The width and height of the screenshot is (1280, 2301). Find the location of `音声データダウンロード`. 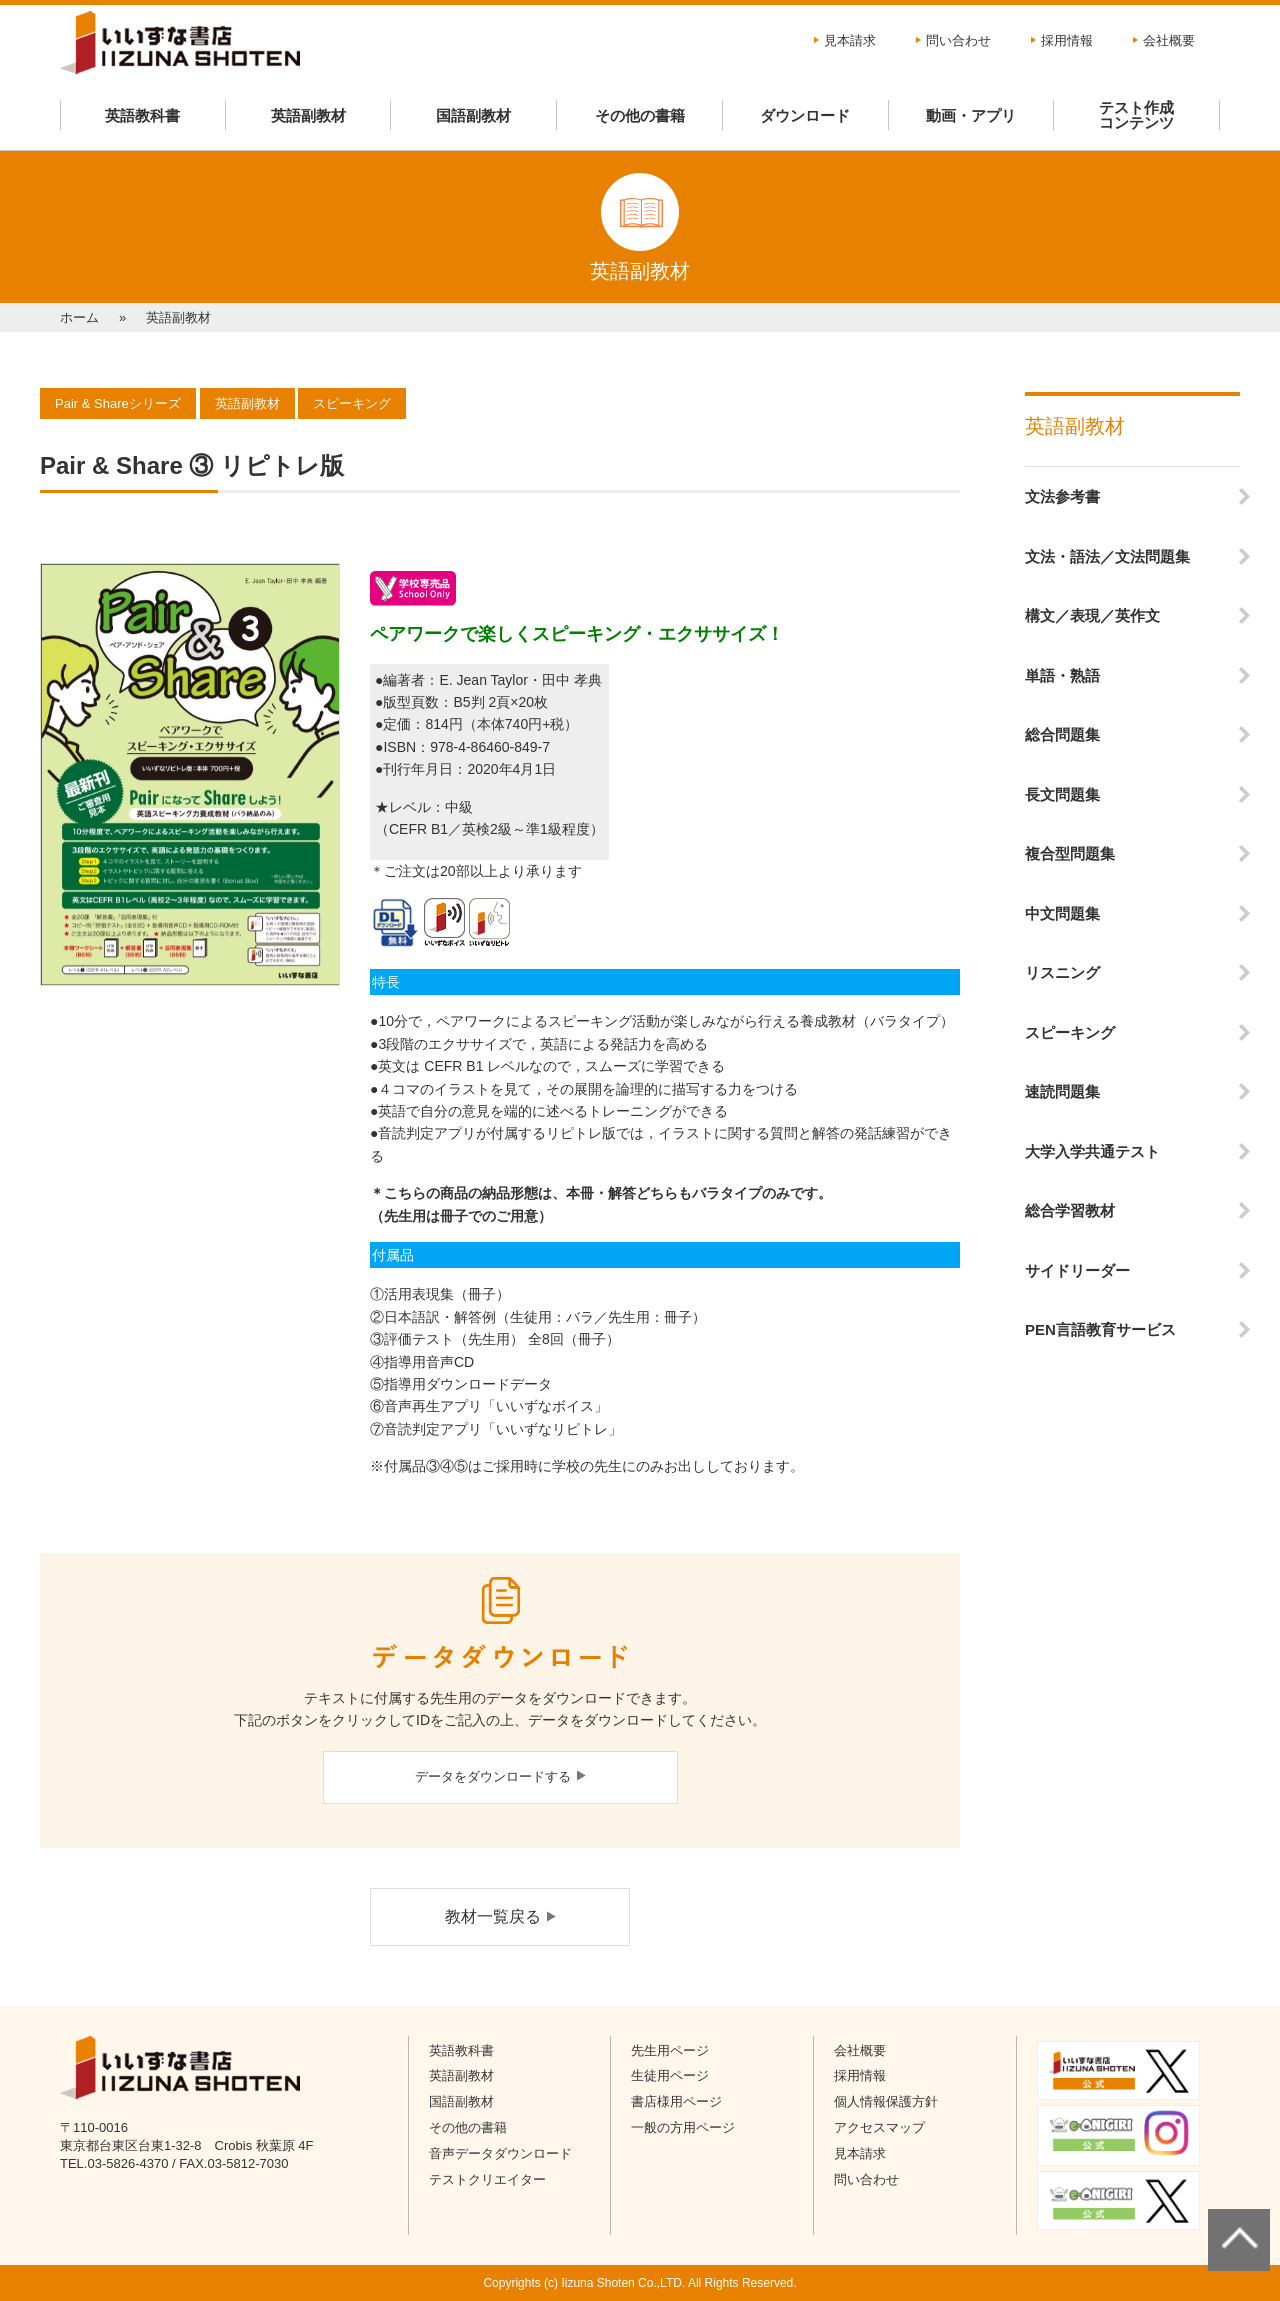

音声データダウンロード is located at coordinates (500, 2153).